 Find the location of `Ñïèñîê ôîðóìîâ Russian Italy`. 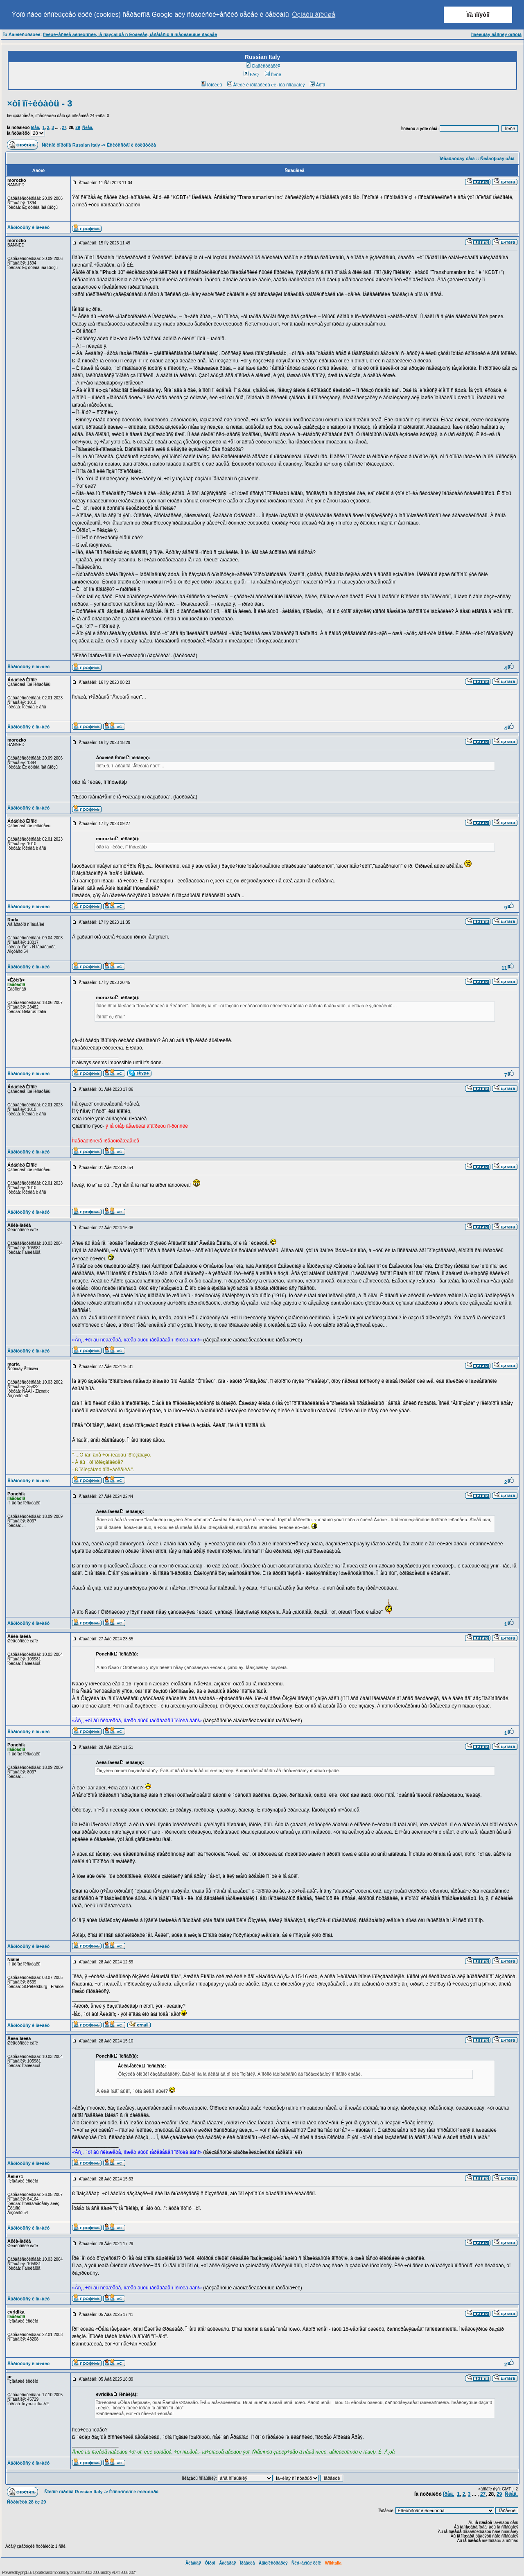

Ñïèñîê ôîðóìîâ Russian Italy is located at coordinates (71, 144).